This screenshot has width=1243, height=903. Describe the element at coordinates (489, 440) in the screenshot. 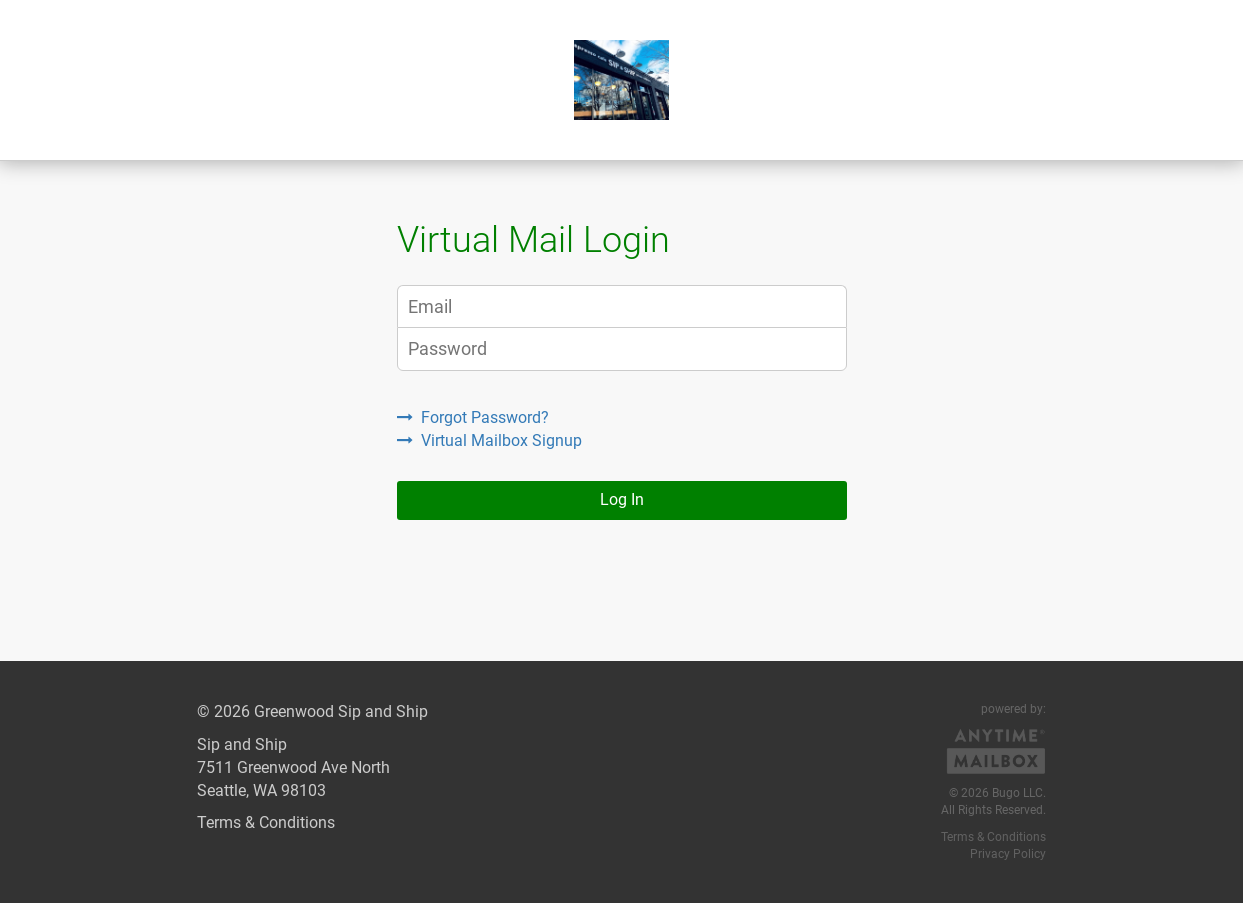

I see `Virtual Mailbox Signup` at that location.